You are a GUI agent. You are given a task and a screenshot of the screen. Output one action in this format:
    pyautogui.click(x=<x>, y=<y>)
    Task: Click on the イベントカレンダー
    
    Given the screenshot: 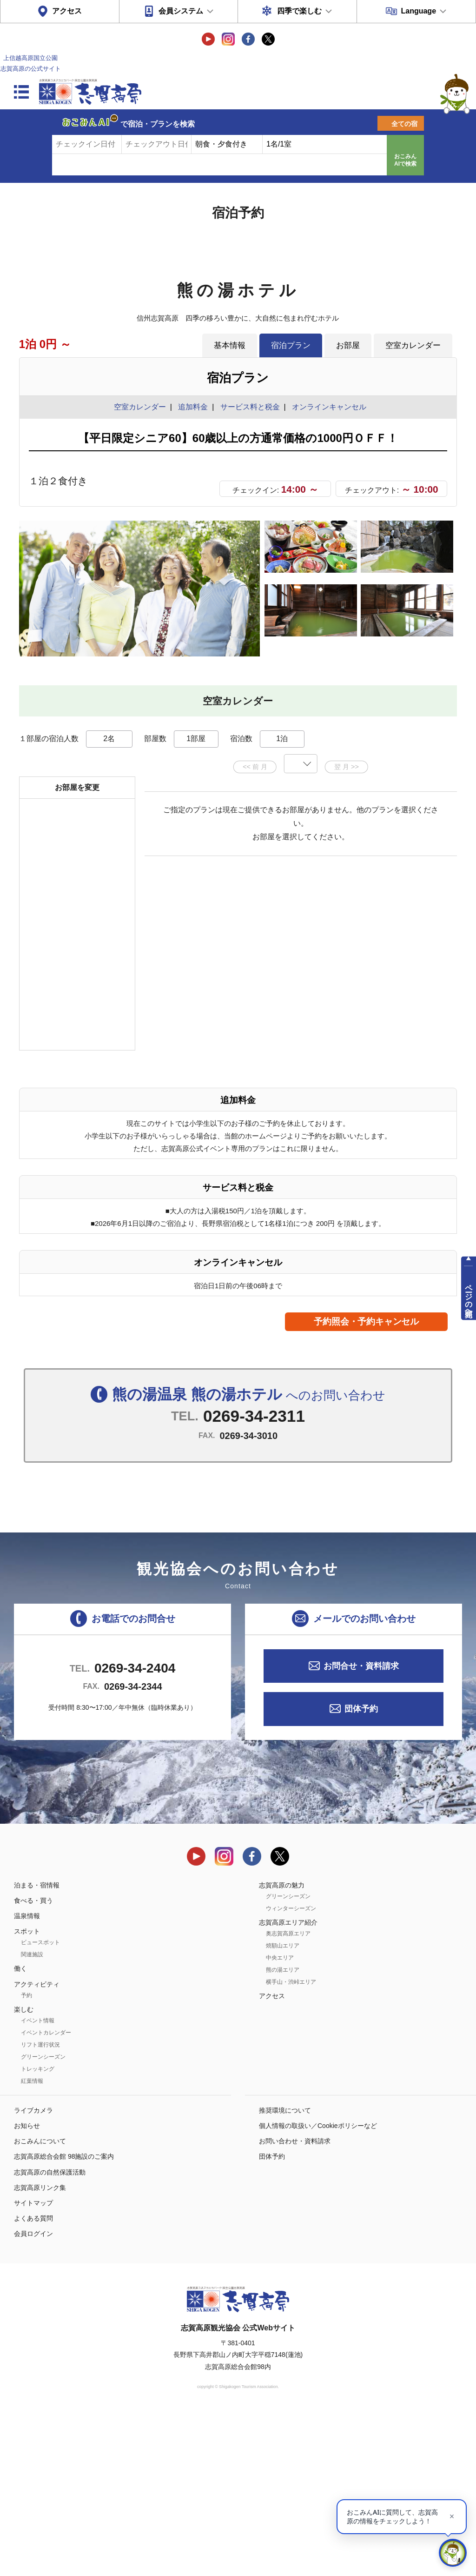 What is the action you would take?
    pyautogui.click(x=46, y=2194)
    